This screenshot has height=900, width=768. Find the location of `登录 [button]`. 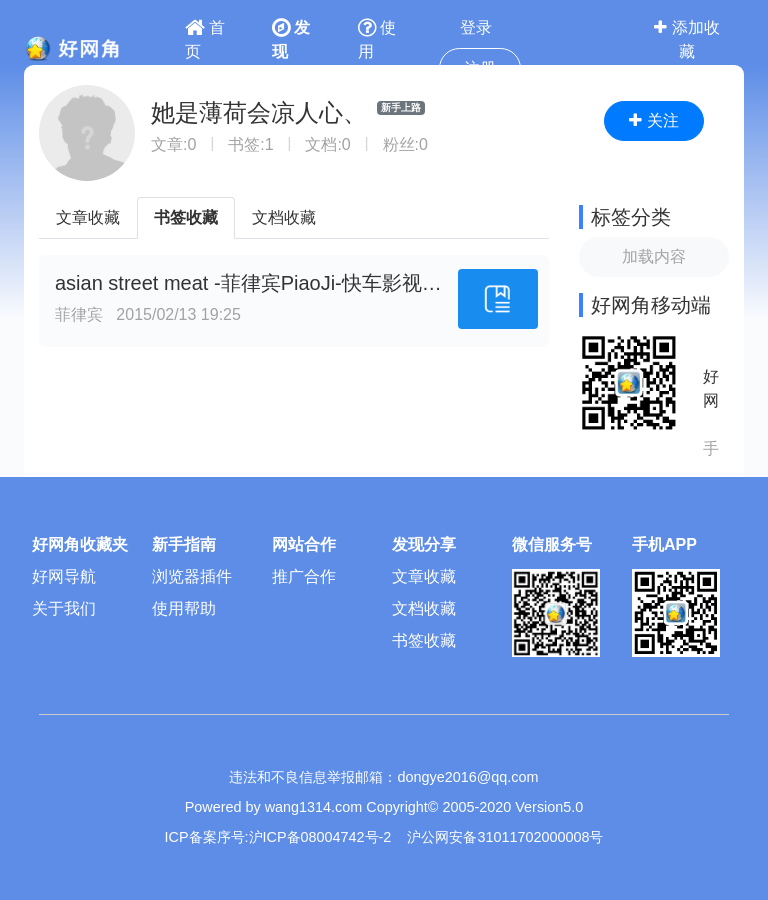

登录 [button] is located at coordinates (476, 27).